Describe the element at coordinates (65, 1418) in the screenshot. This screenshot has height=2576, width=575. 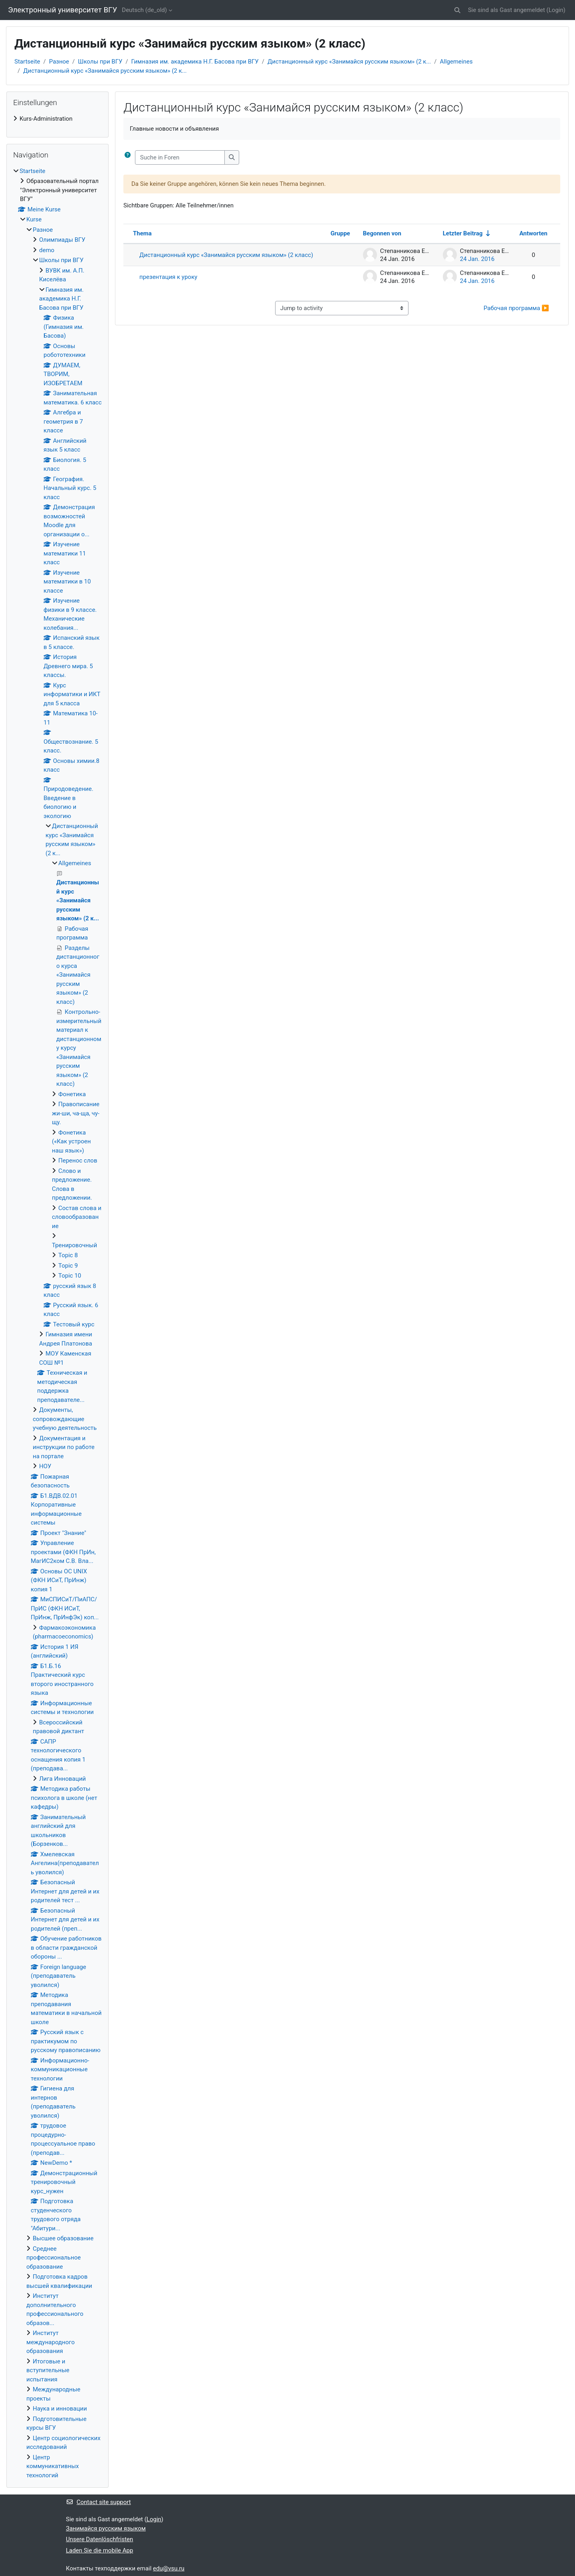
I see `Документы, сопровождающие учебную деятельность` at that location.